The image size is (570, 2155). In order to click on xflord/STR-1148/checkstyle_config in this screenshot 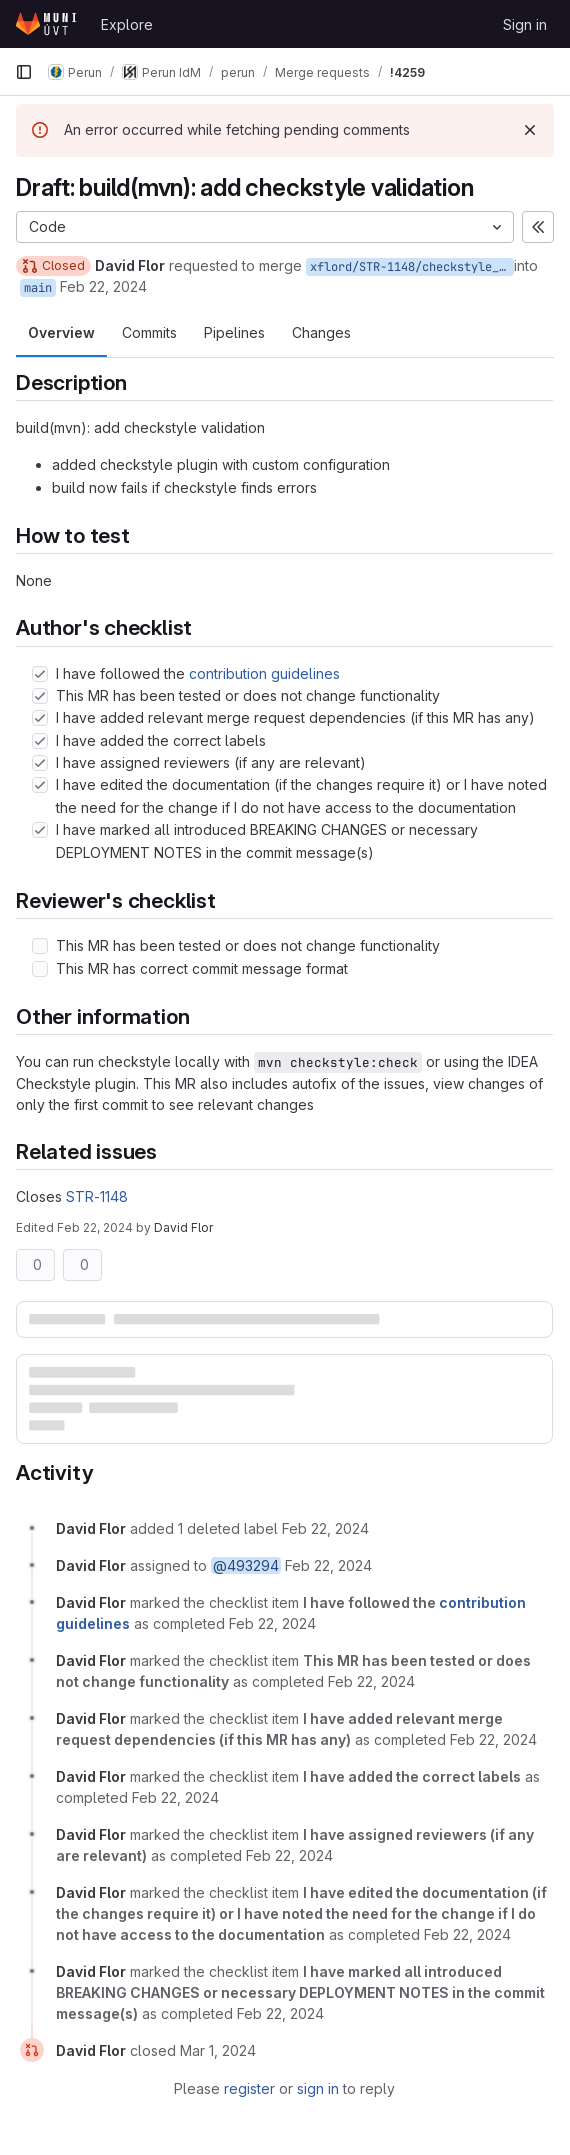, I will do `click(412, 267)`.